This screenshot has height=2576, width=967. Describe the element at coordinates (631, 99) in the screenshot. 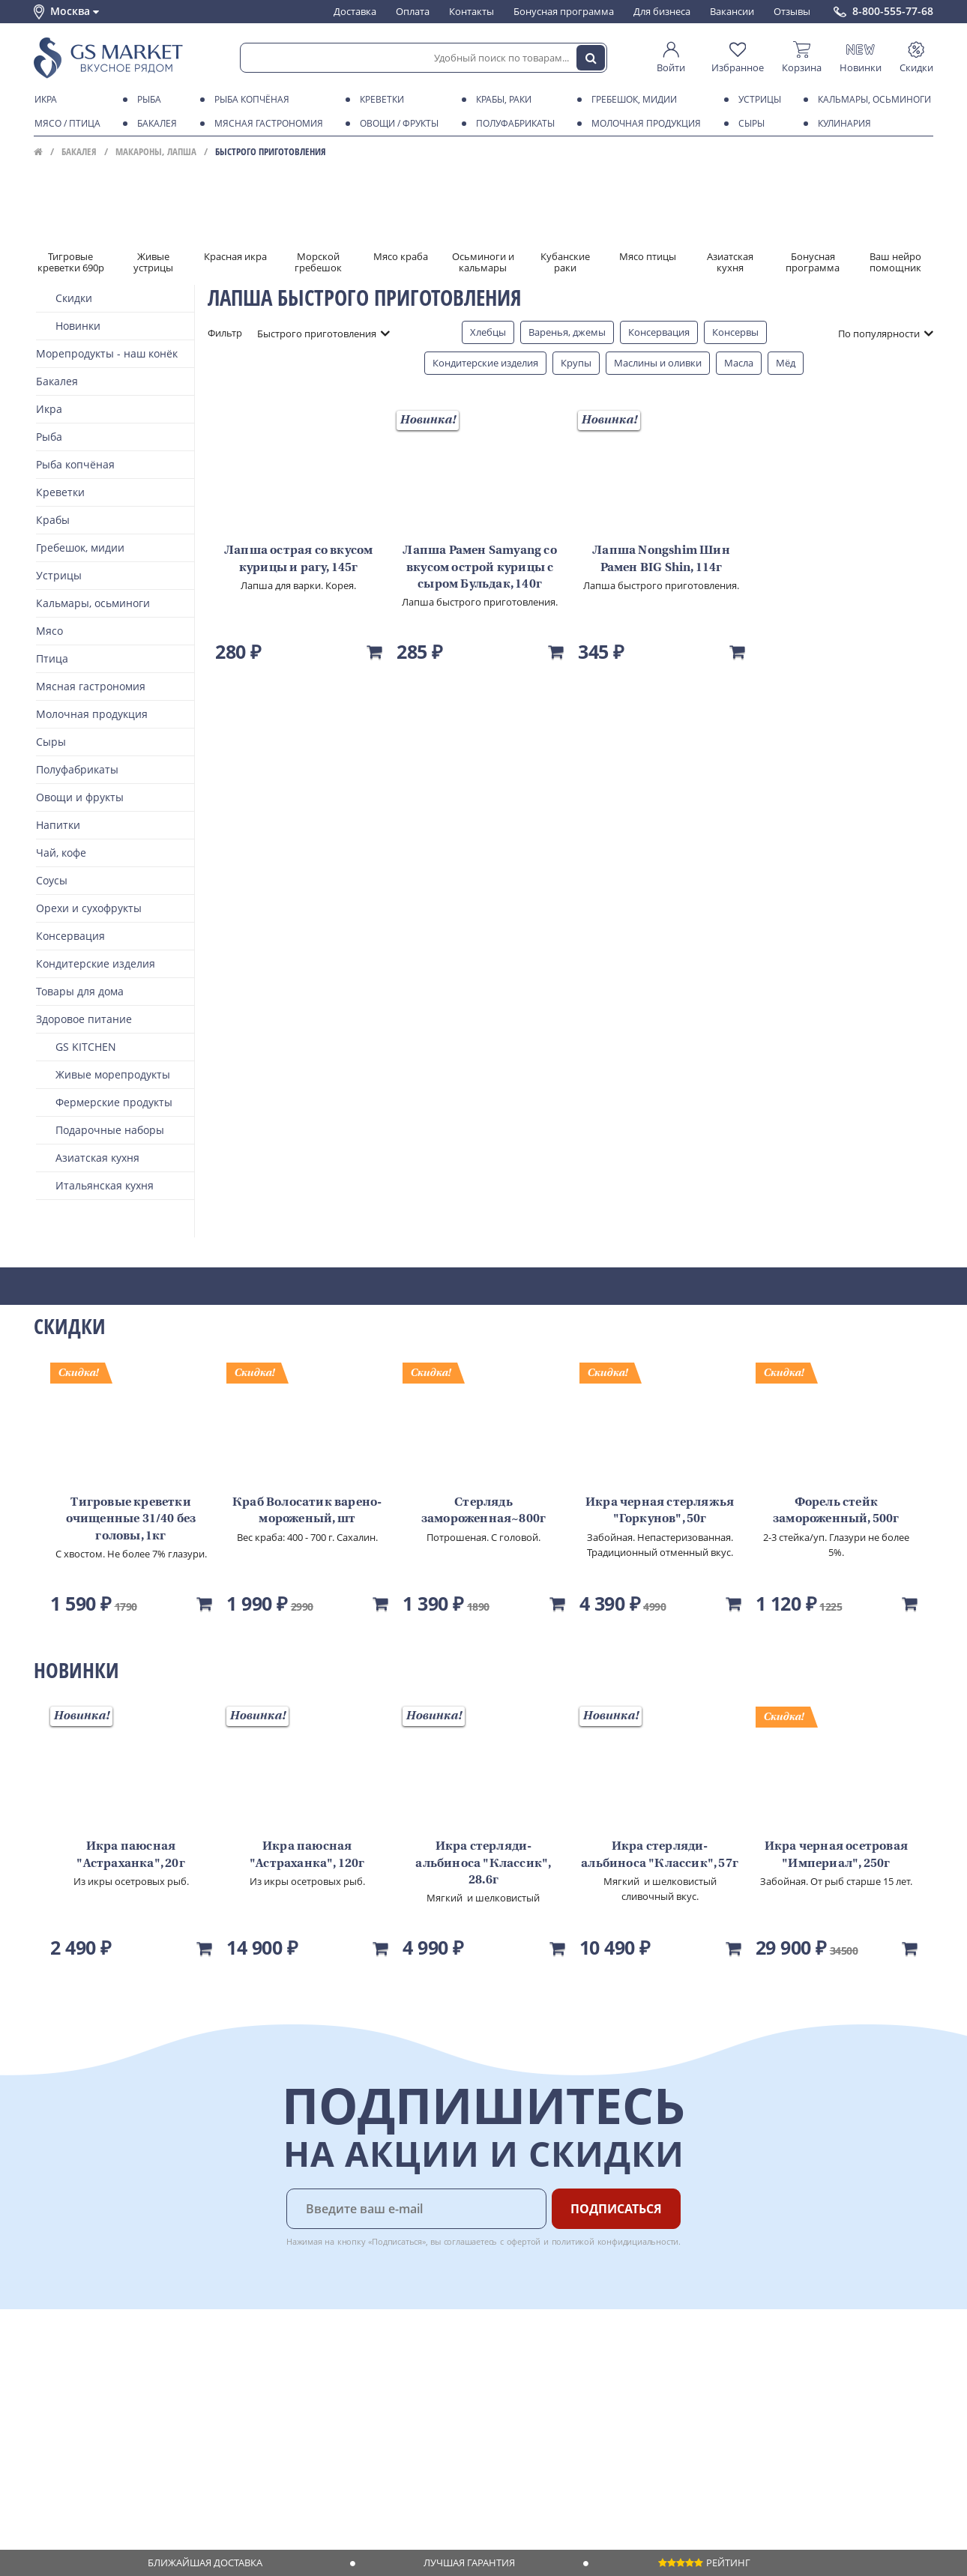

I see `Гребешок, мидии` at that location.